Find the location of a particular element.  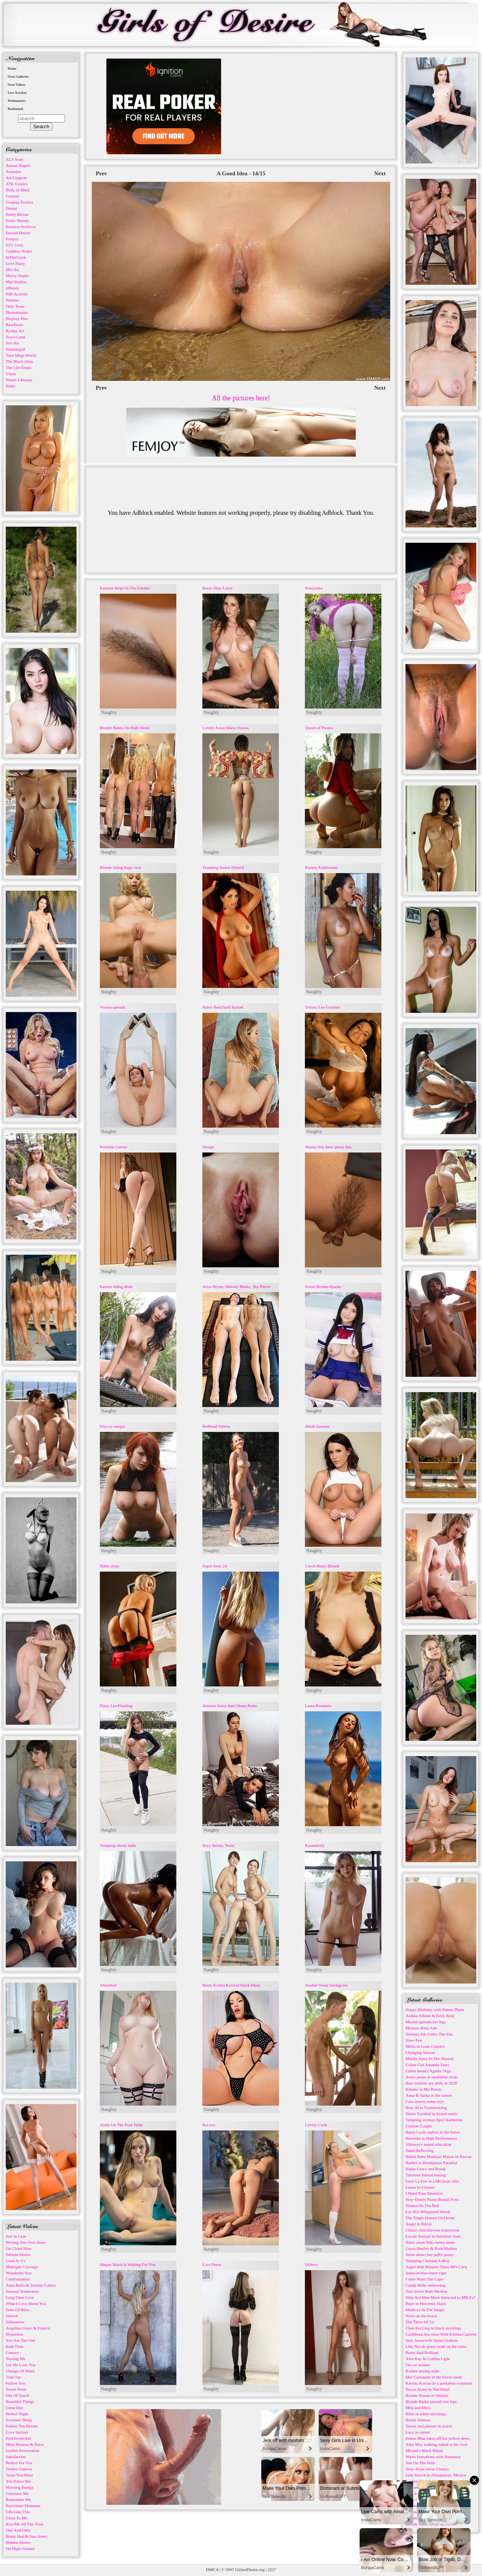

You Know Me is located at coordinates (18, 2481).